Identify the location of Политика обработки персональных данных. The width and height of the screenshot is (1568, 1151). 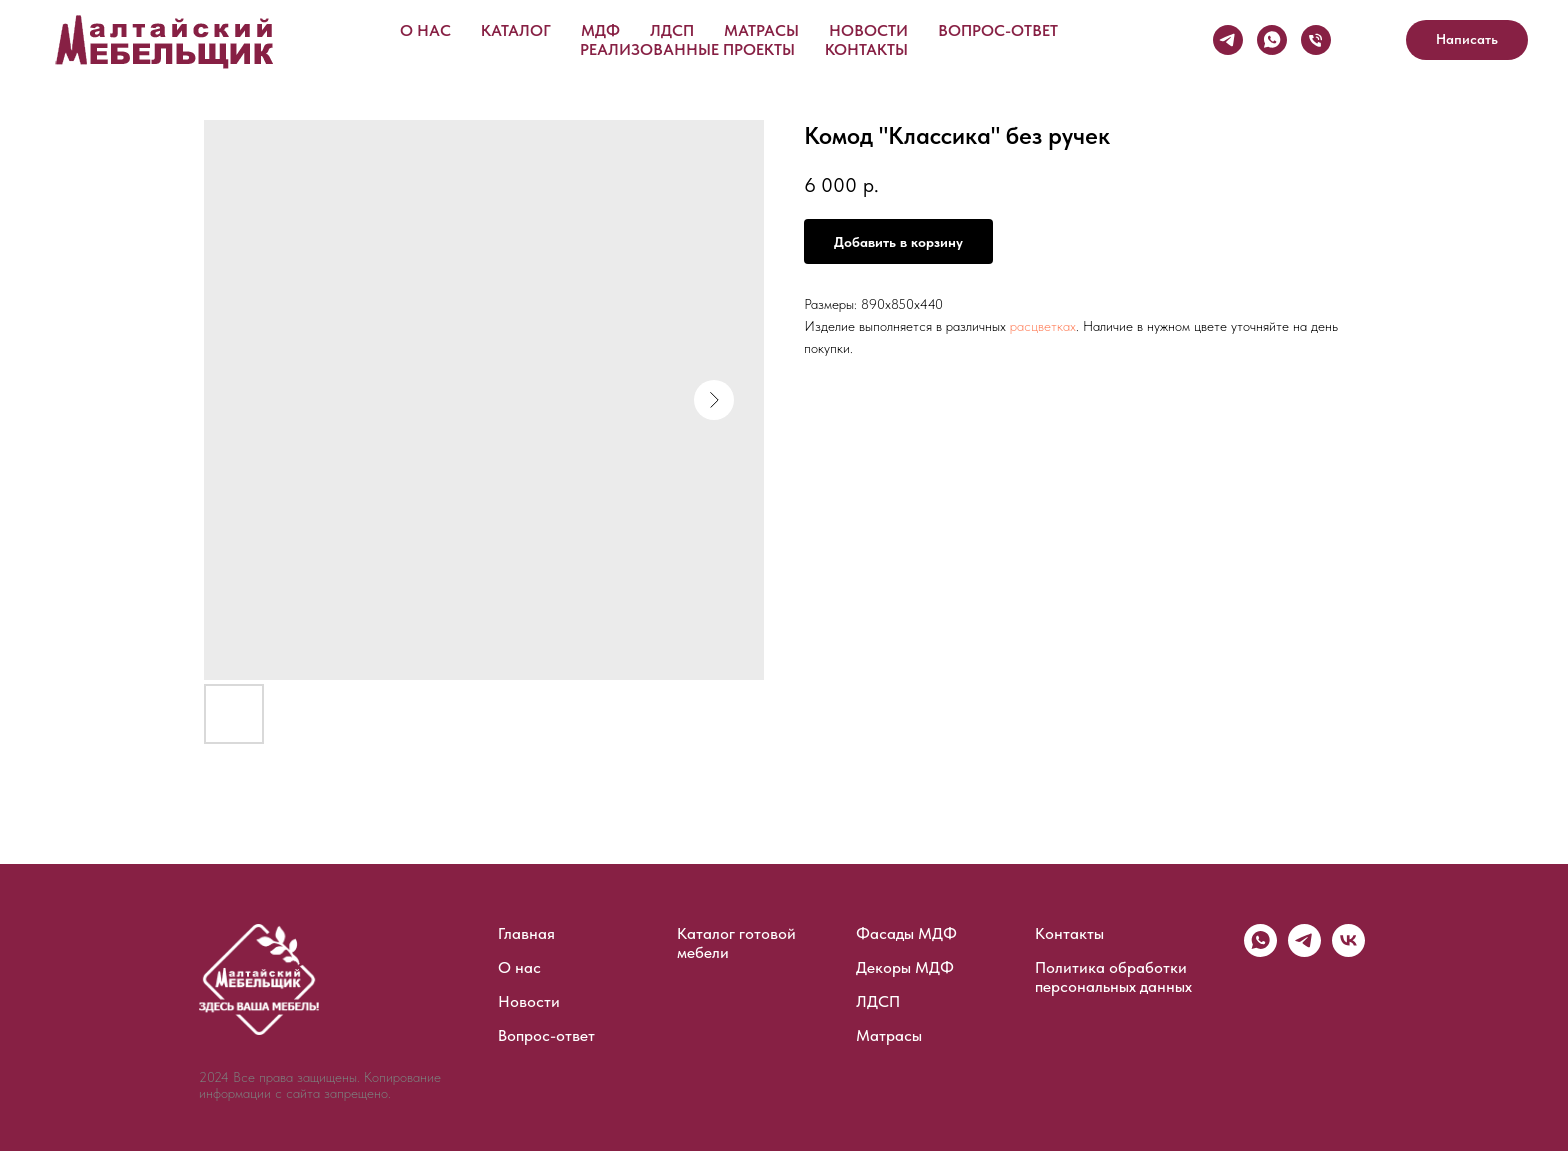
(1113, 977).